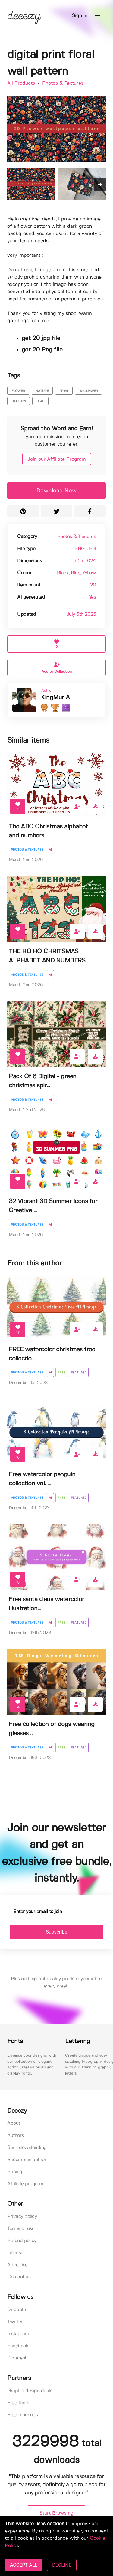 Image resolution: width=113 pixels, height=2576 pixels. I want to click on Start Browsing, so click(56, 2513).